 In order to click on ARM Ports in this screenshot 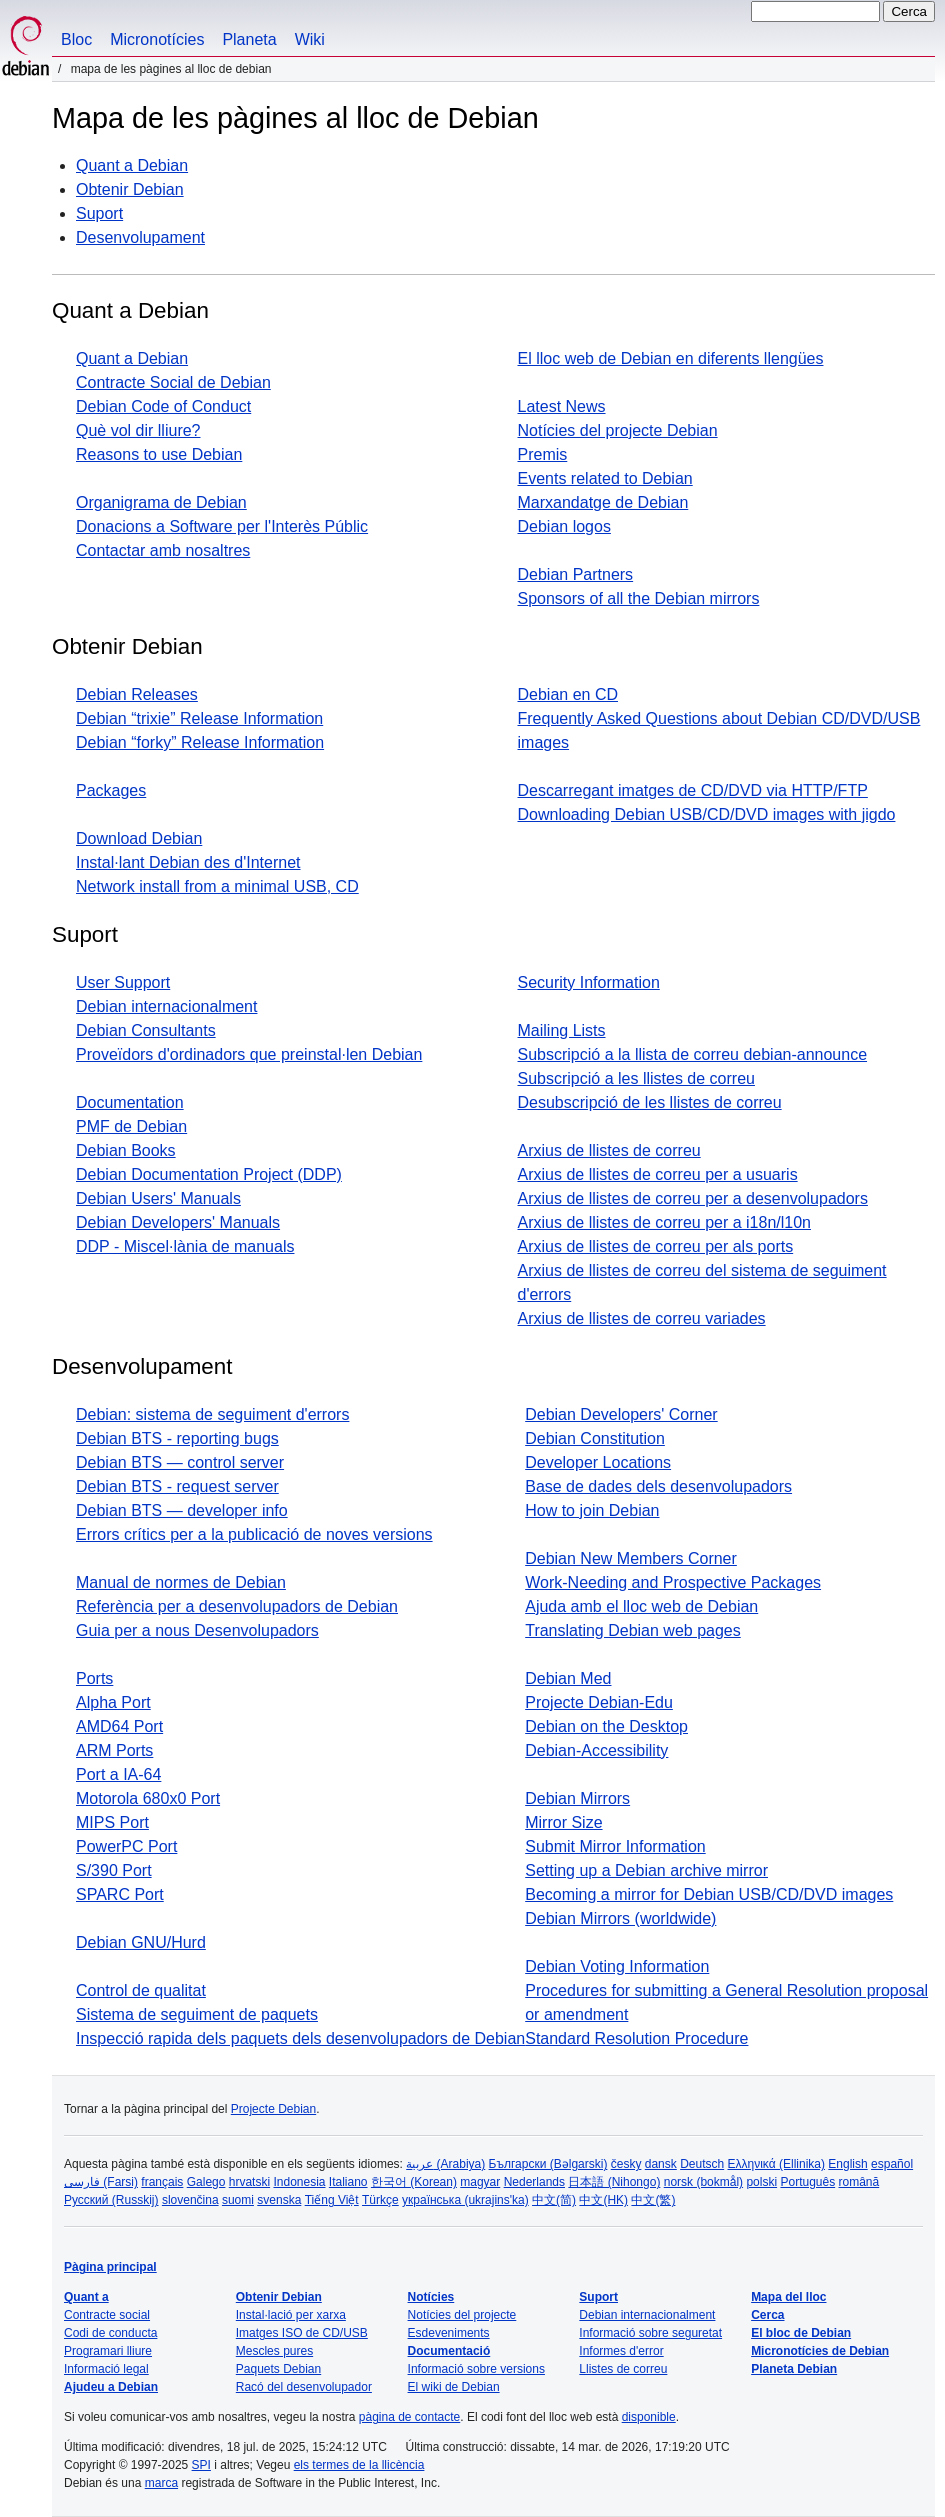, I will do `click(114, 1750)`.